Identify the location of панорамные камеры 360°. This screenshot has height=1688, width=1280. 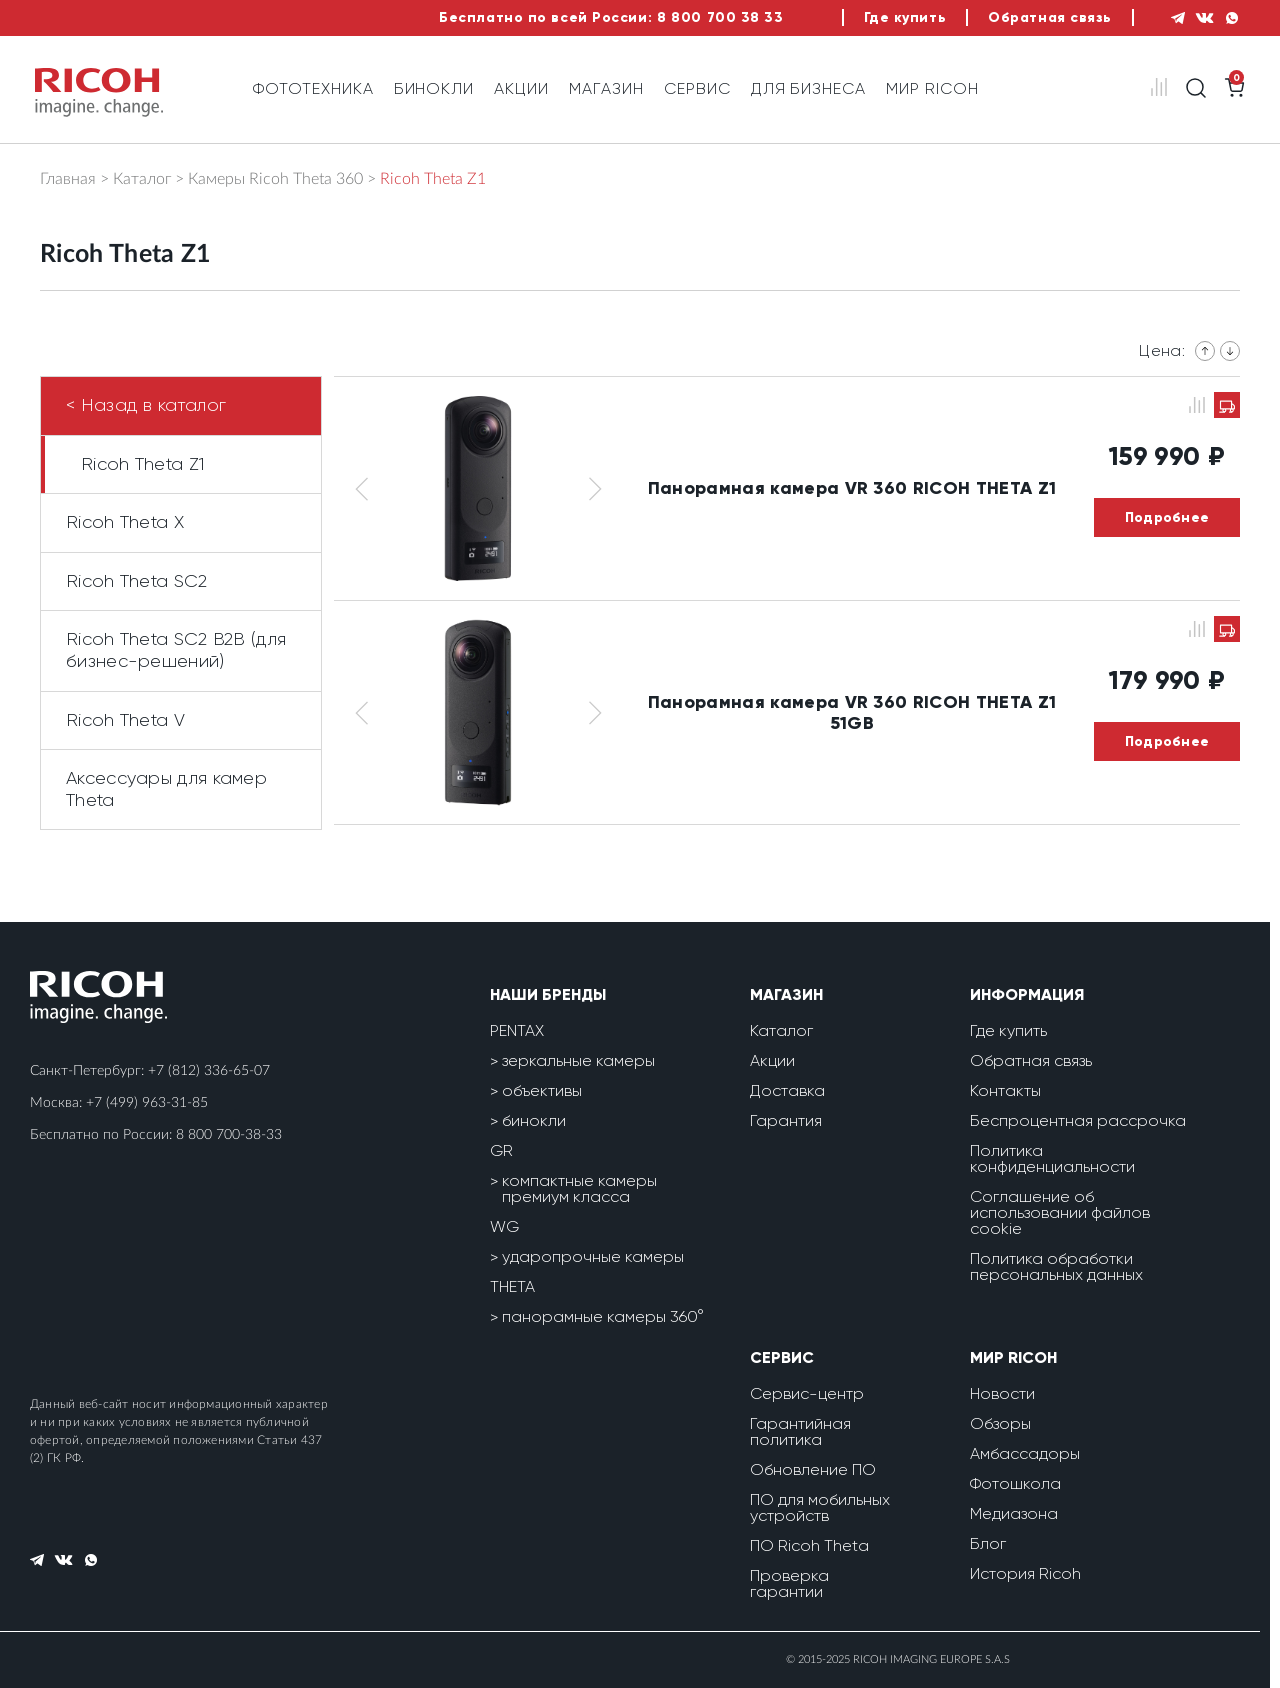
(603, 1316).